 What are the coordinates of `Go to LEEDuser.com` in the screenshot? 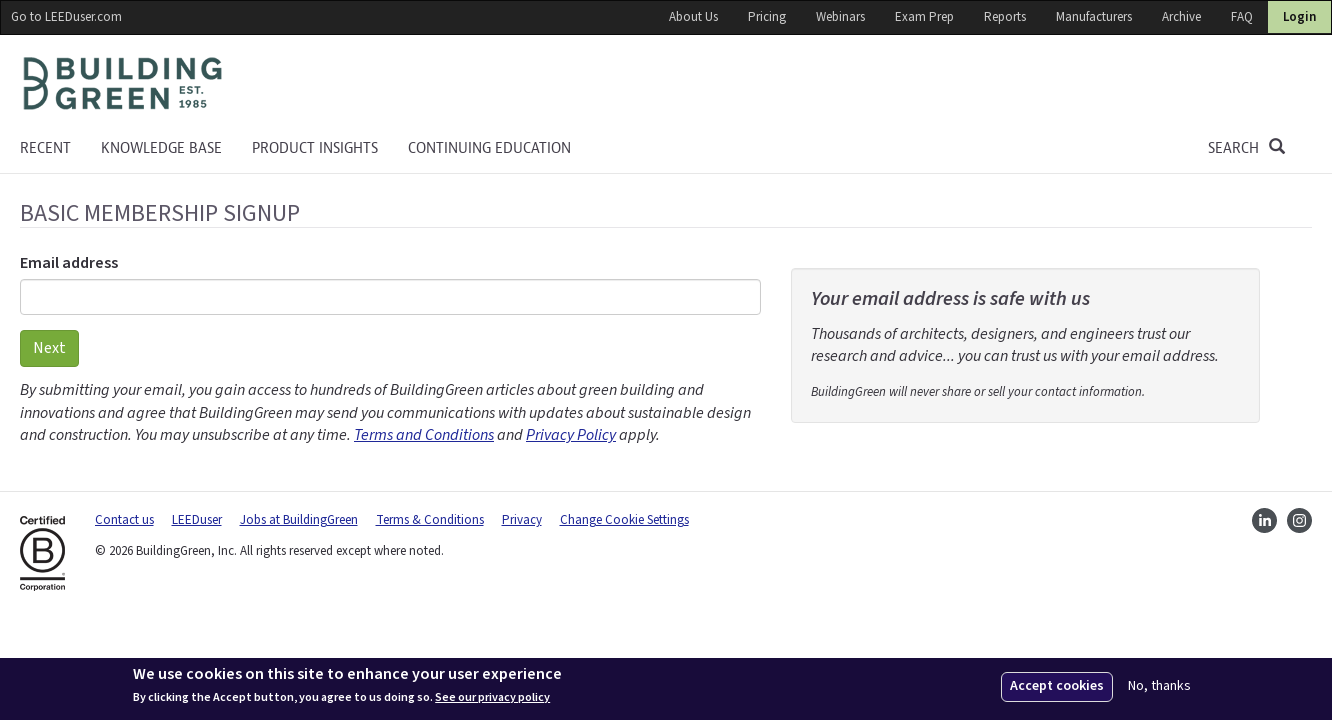 It's located at (66, 17).